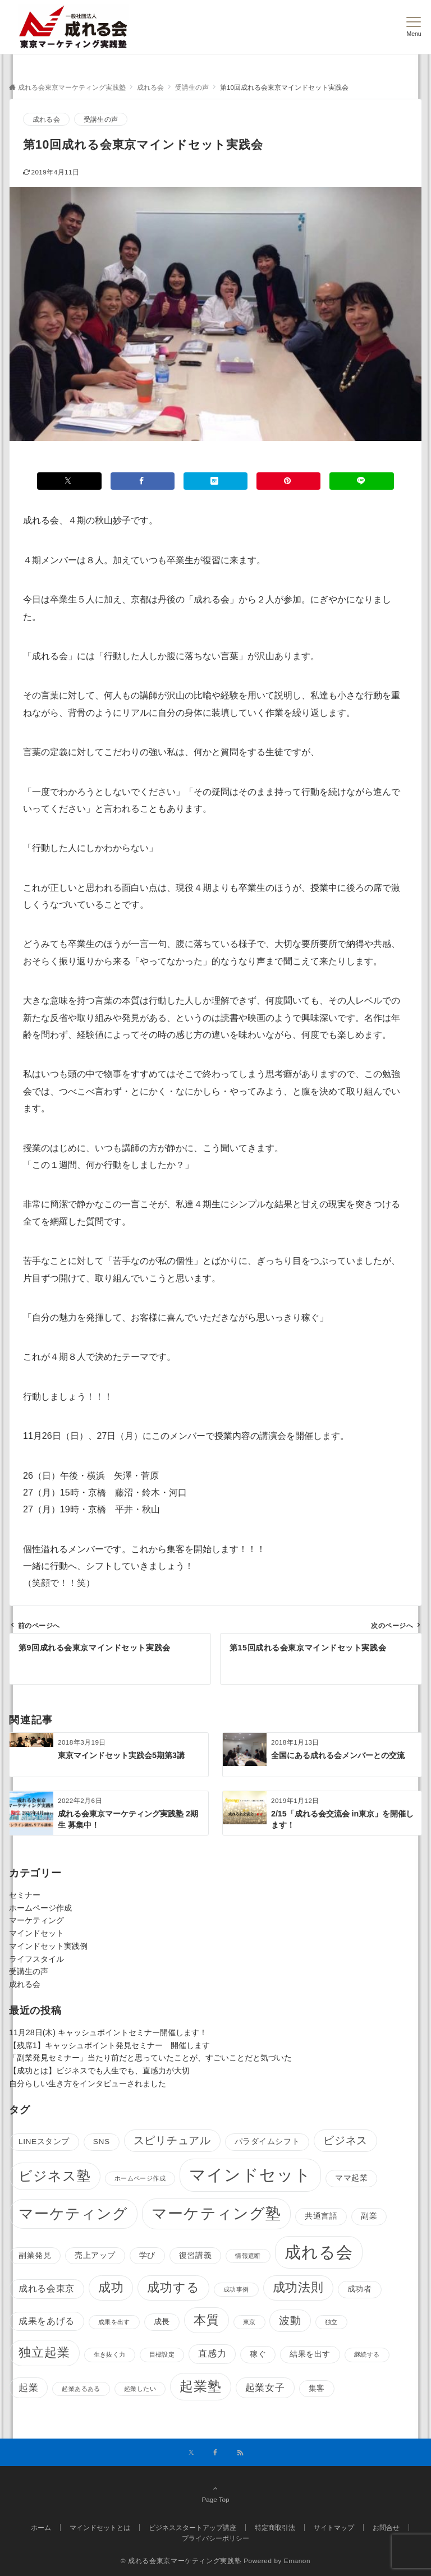  Describe the element at coordinates (35, 2255) in the screenshot. I see `副業発見 [副業発見 (2個の項目)]` at that location.